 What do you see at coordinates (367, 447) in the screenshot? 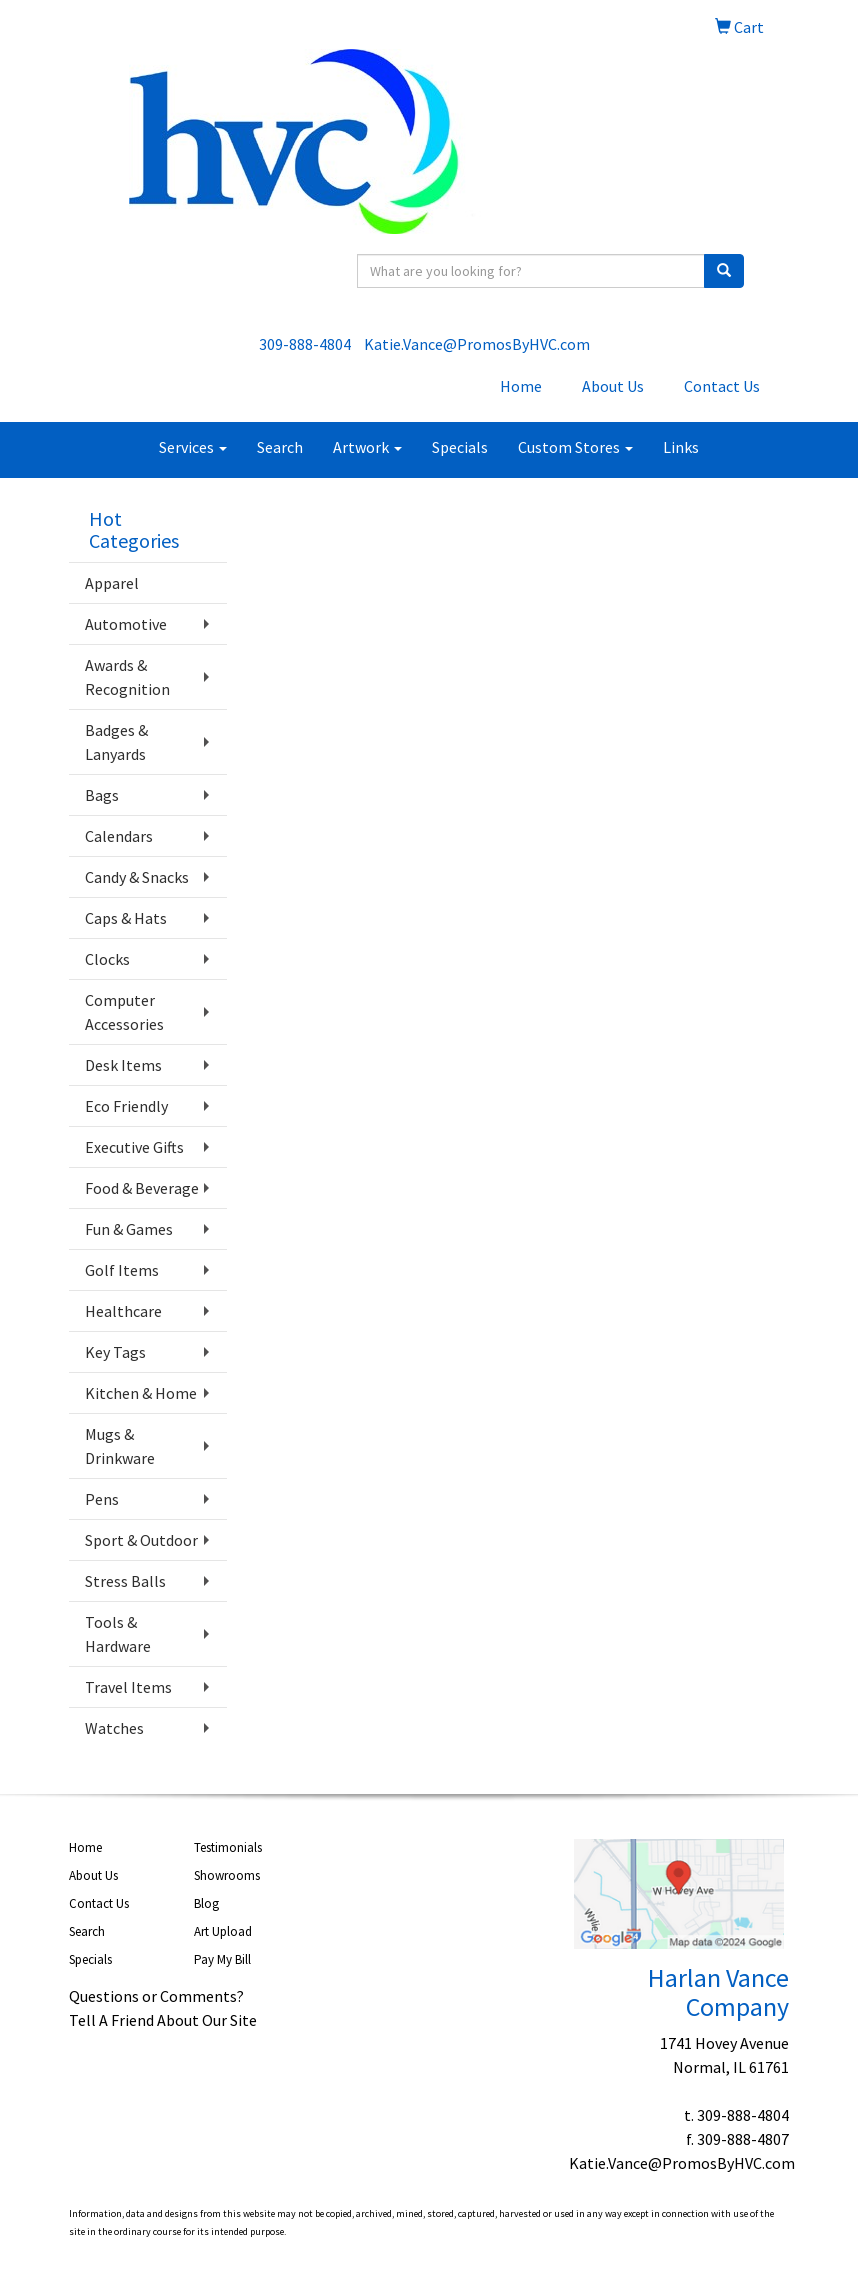
I see `Artwork` at bounding box center [367, 447].